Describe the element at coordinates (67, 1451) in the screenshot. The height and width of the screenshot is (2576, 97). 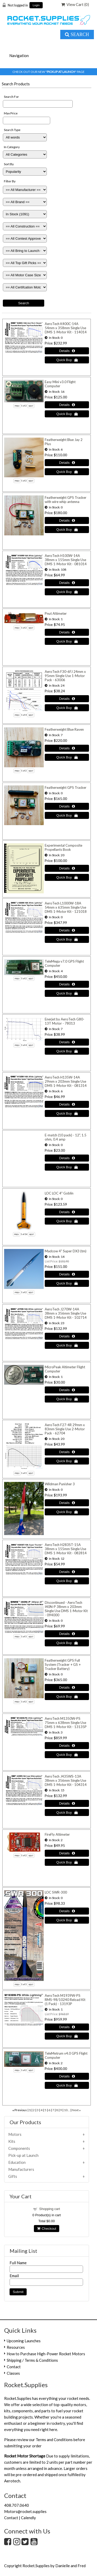
I see `[Details about: AeroTech F27-4R 29mm x 83mm Single Use 2-Motor Pack - 62704]` at that location.